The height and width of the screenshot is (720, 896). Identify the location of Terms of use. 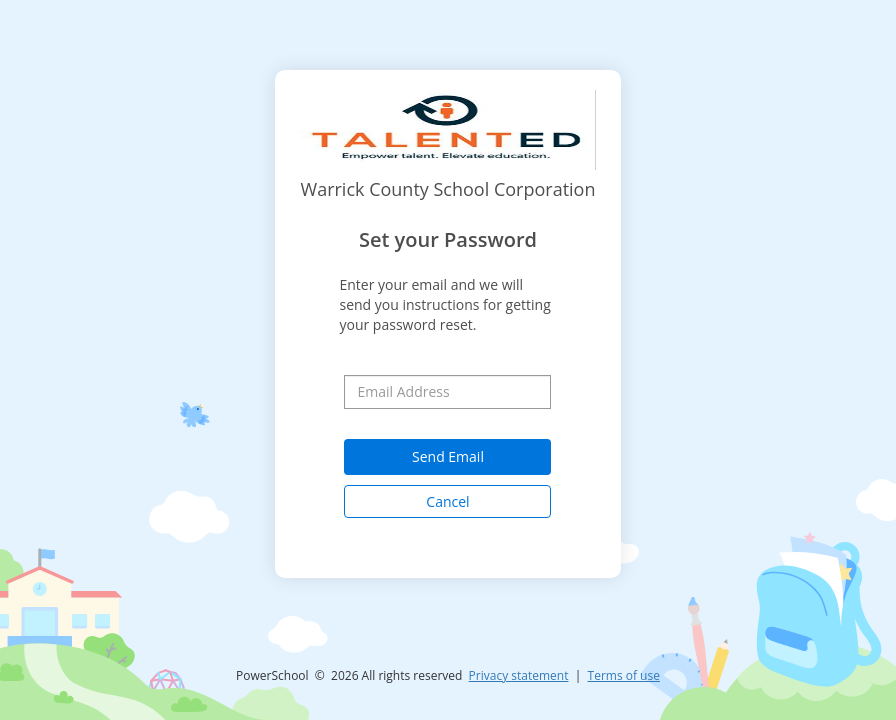
(624, 675).